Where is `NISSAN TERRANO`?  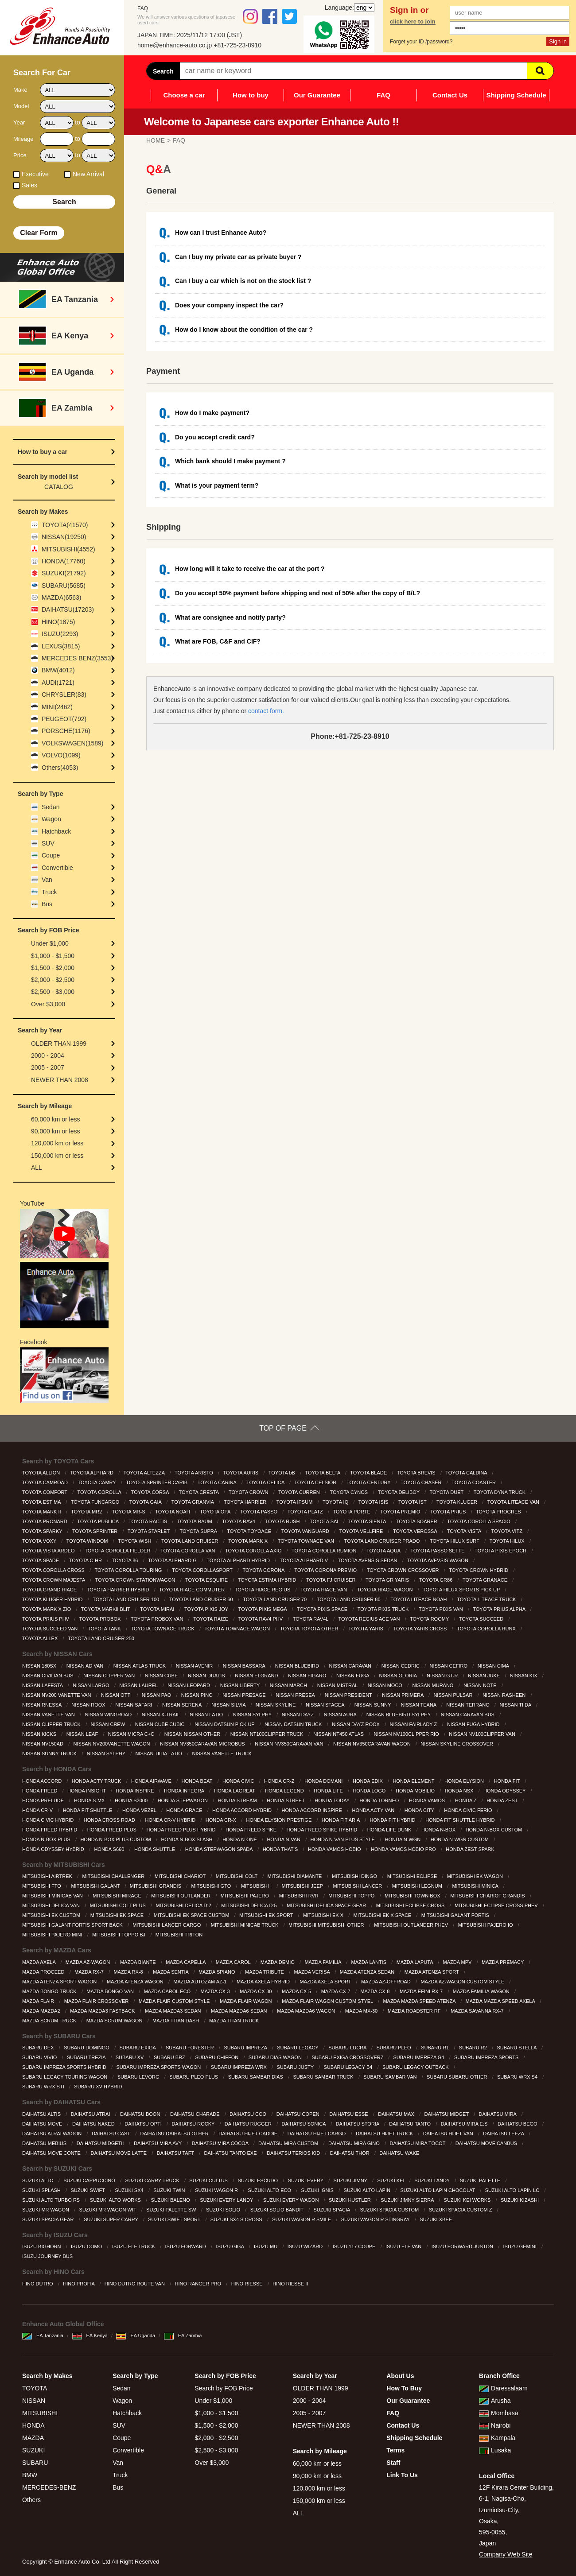 NISSAN TERRANO is located at coordinates (468, 1704).